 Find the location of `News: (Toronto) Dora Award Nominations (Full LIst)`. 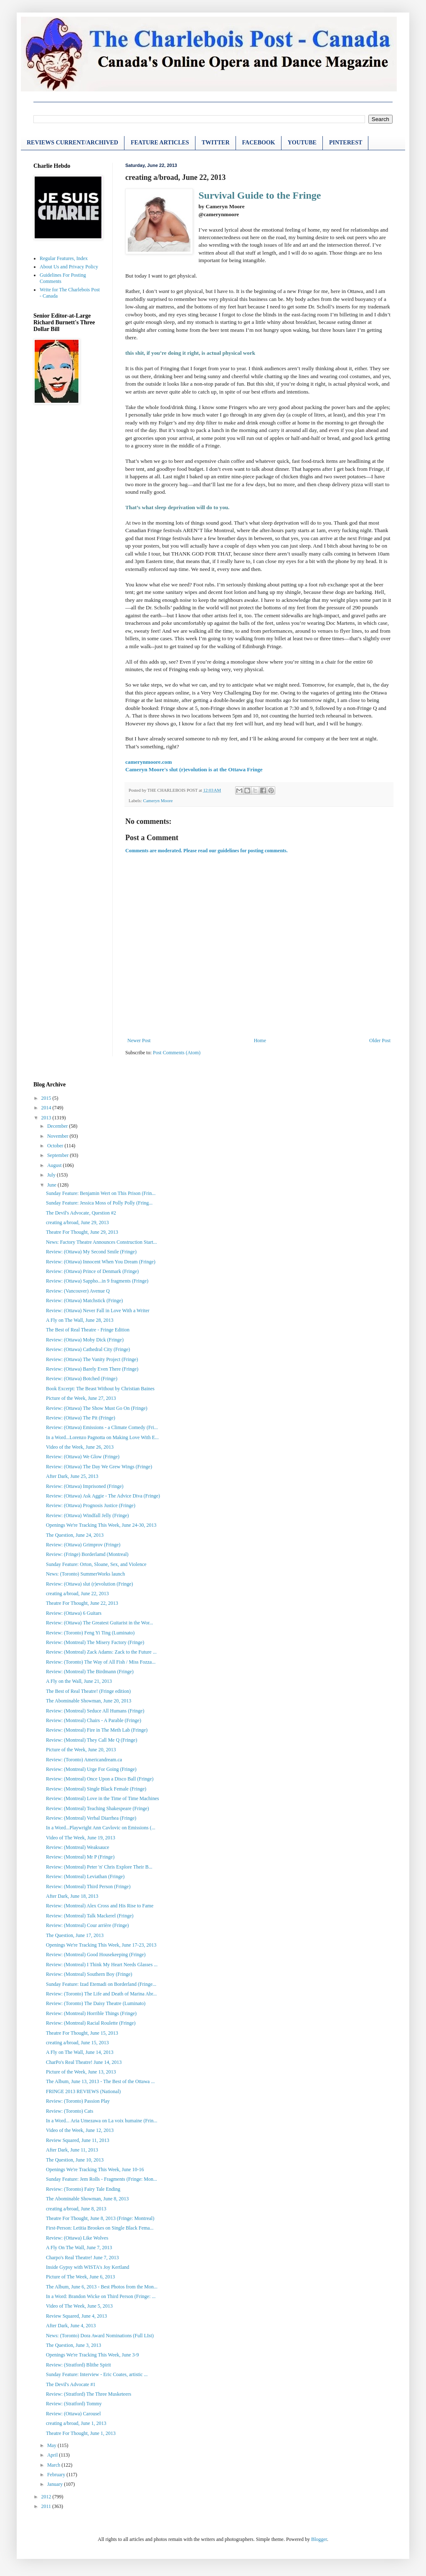

News: (Toronto) Dora Award Nominations (Full LIst) is located at coordinates (100, 2336).